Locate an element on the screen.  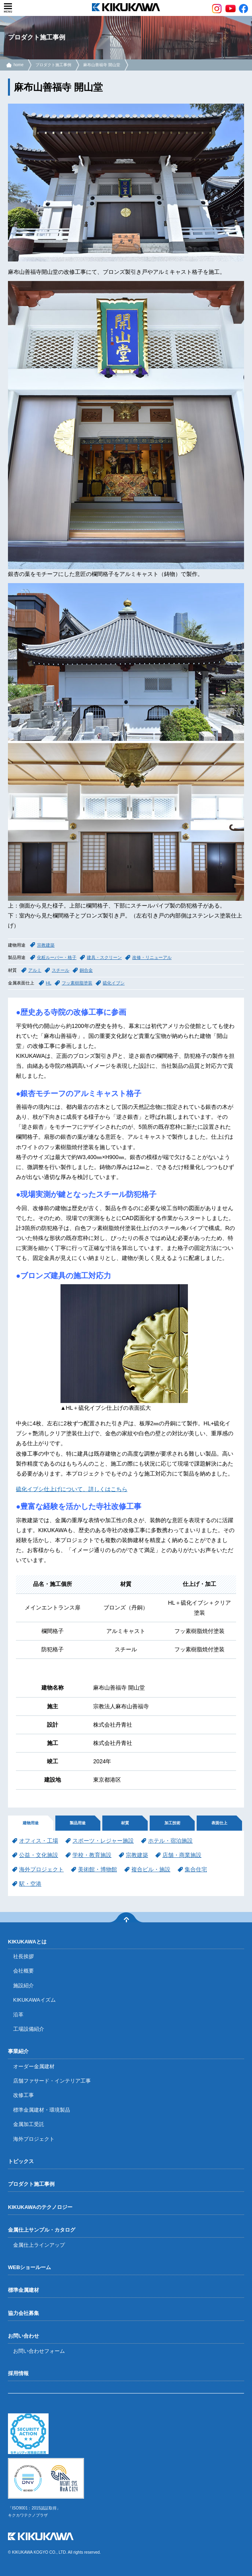
硫化イブシ is located at coordinates (114, 982).